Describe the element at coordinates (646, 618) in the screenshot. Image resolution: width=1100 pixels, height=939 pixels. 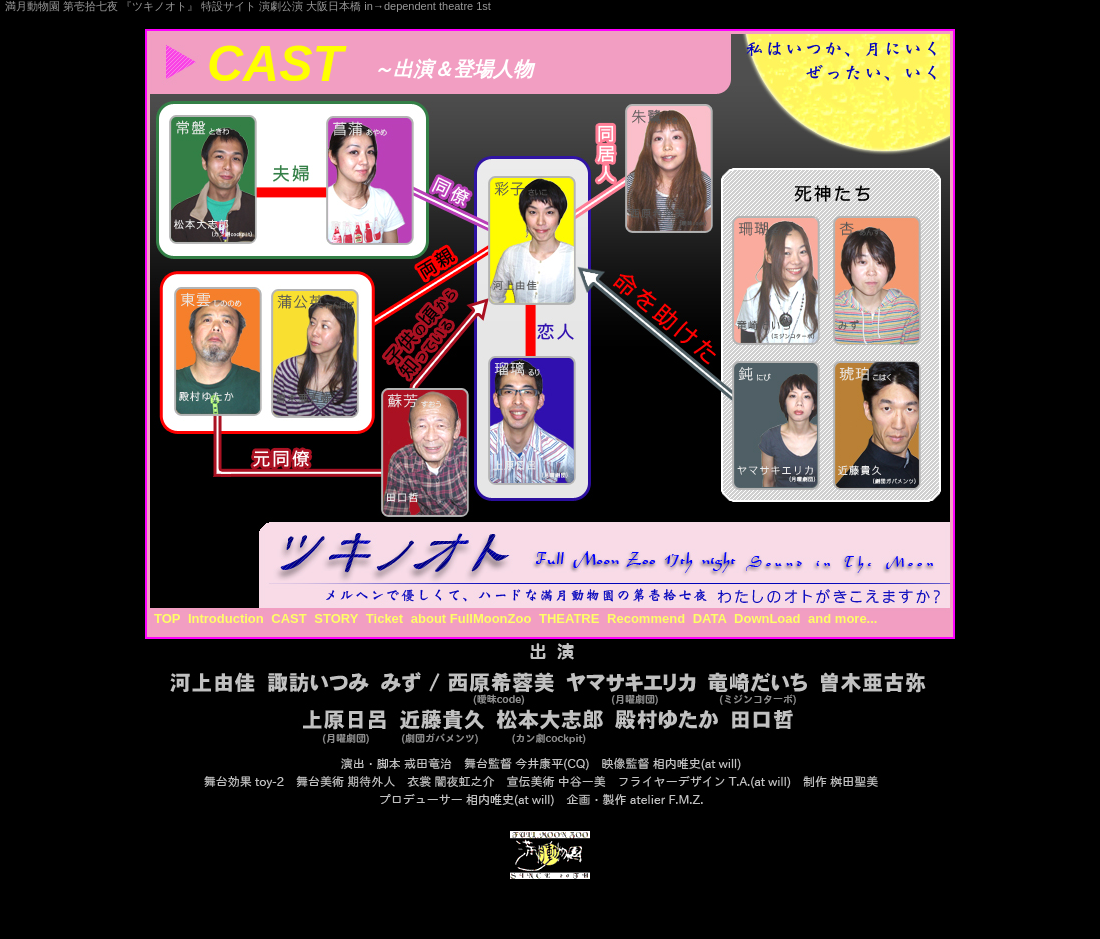
I see `Recommend` at that location.